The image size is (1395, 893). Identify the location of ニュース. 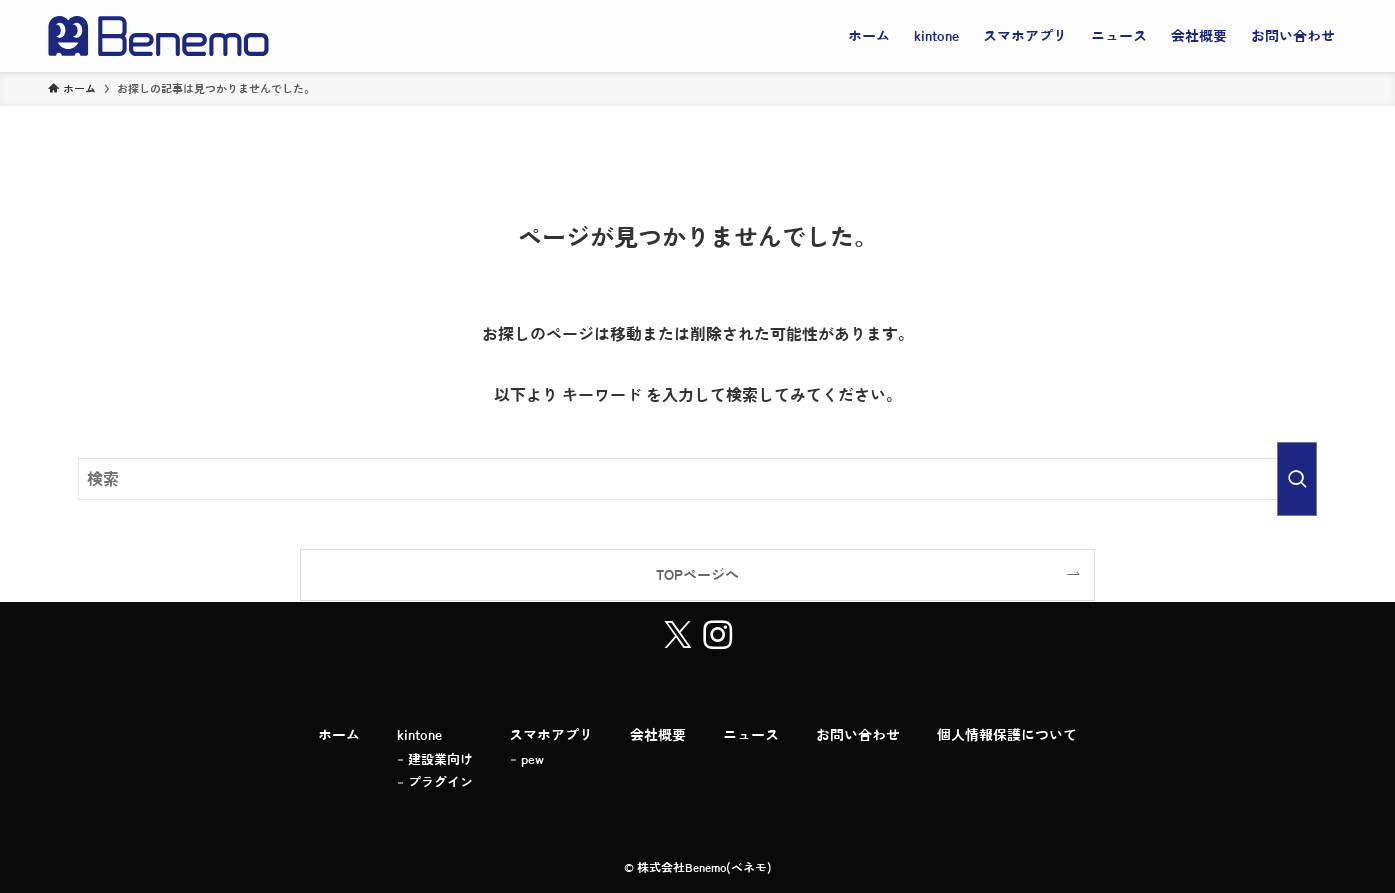
(751, 735).